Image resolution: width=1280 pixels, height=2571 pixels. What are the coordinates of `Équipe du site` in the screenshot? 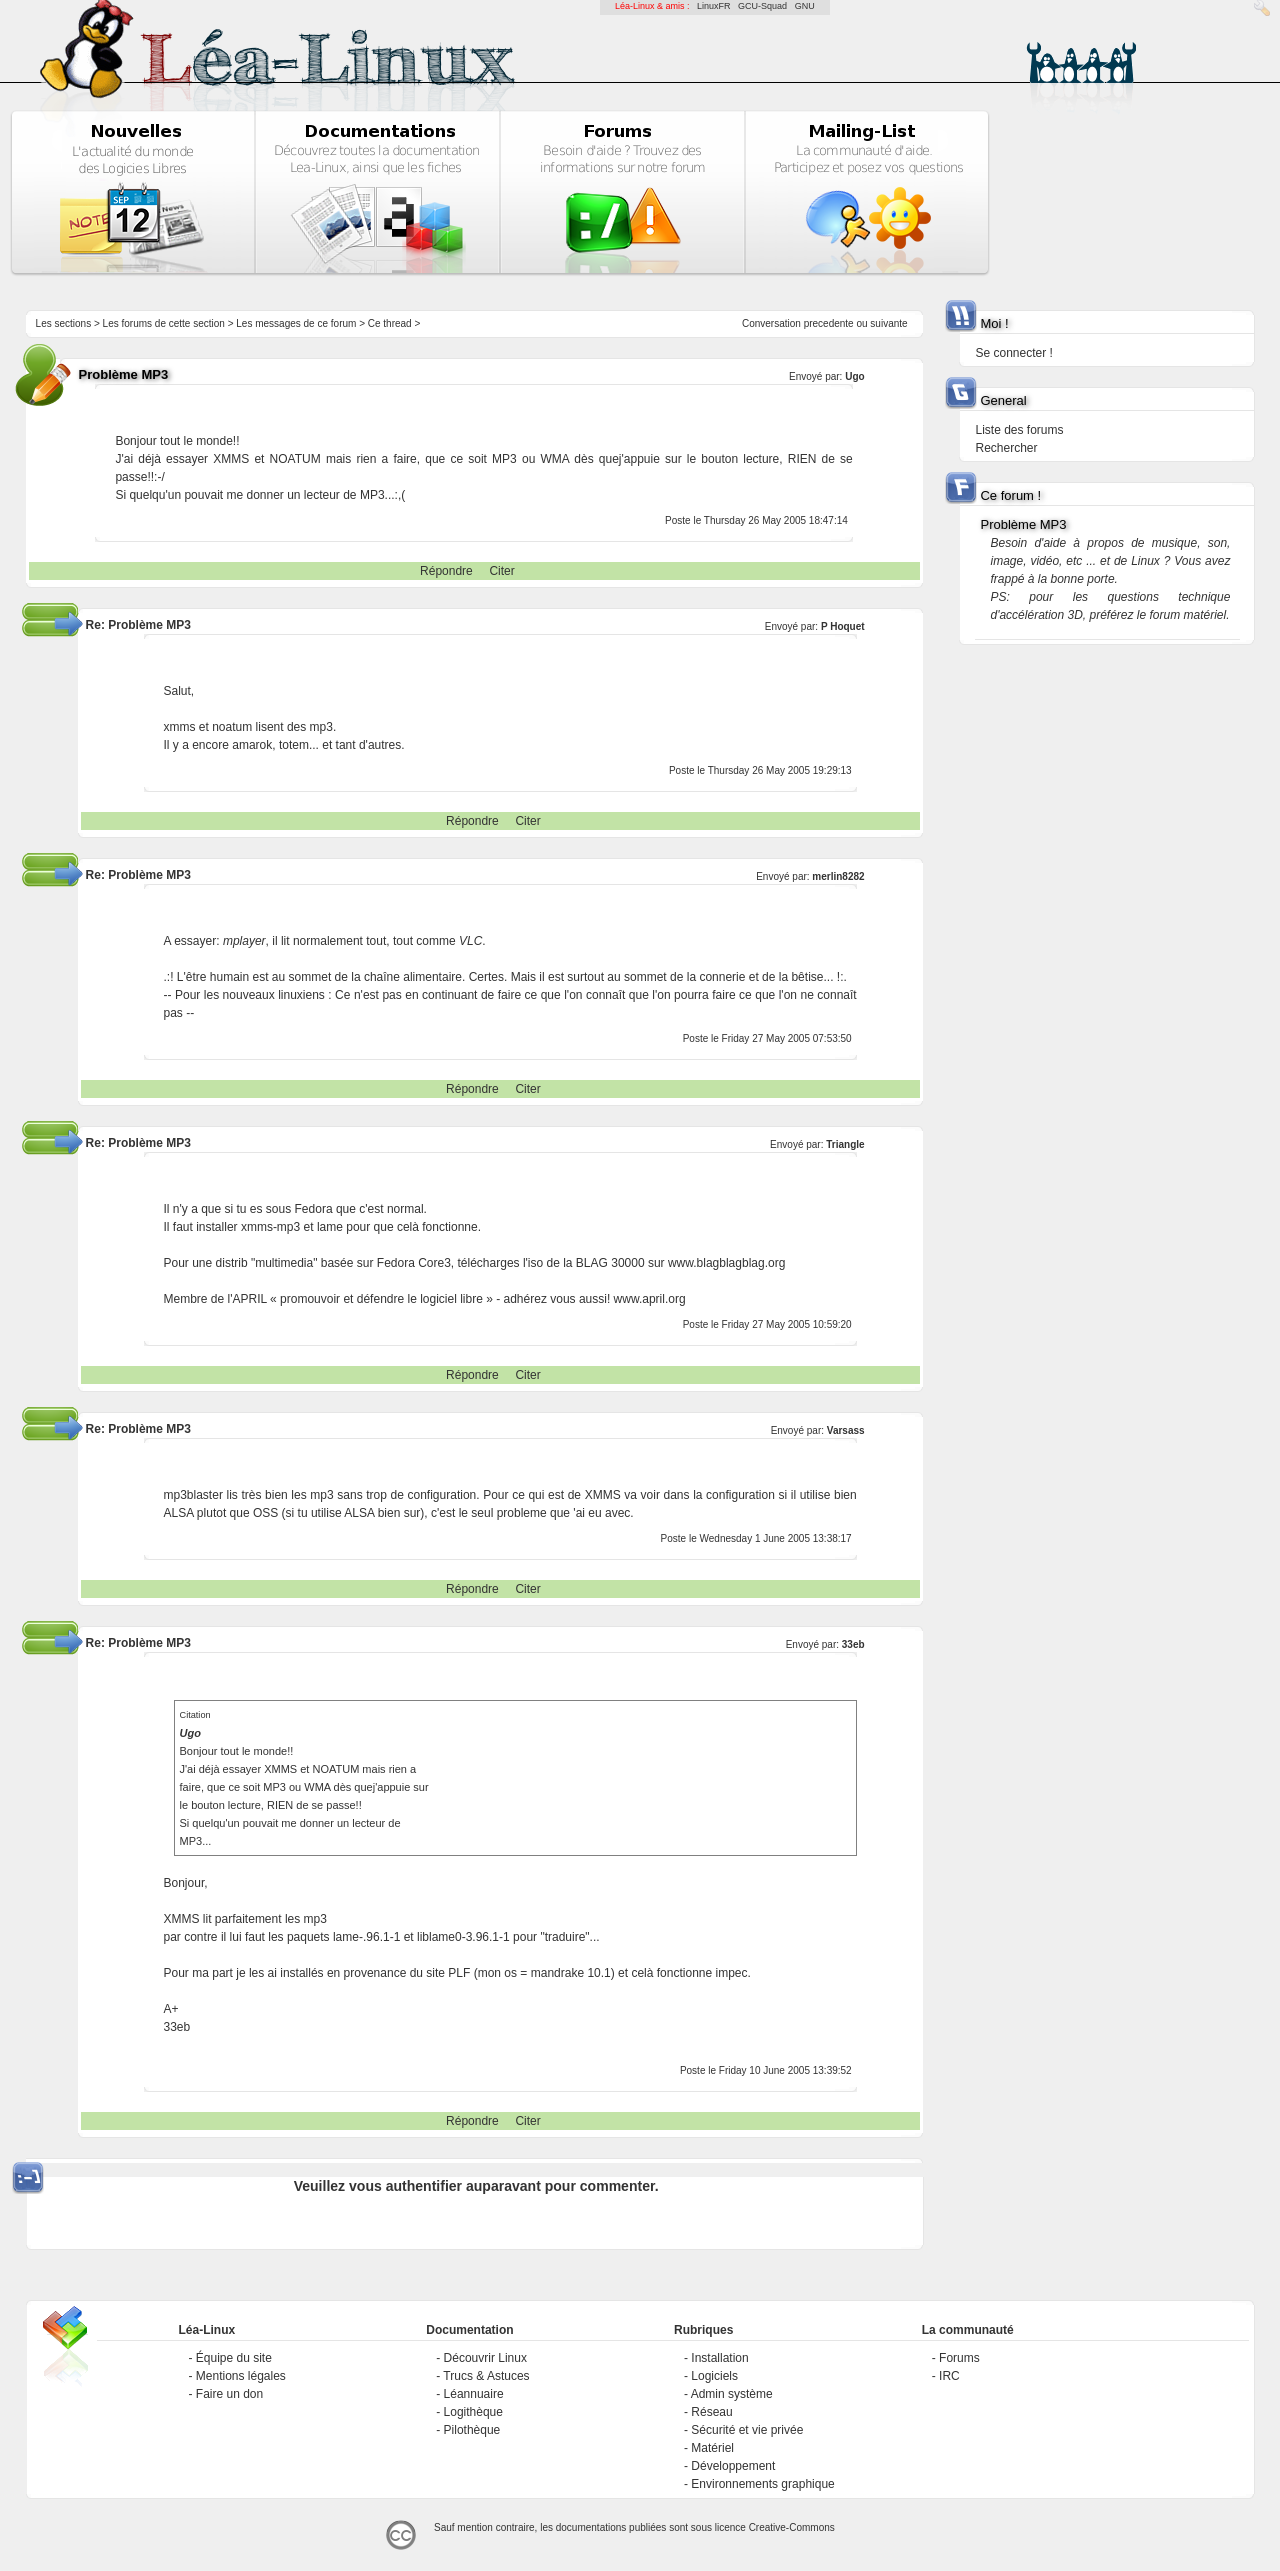 It's located at (234, 2358).